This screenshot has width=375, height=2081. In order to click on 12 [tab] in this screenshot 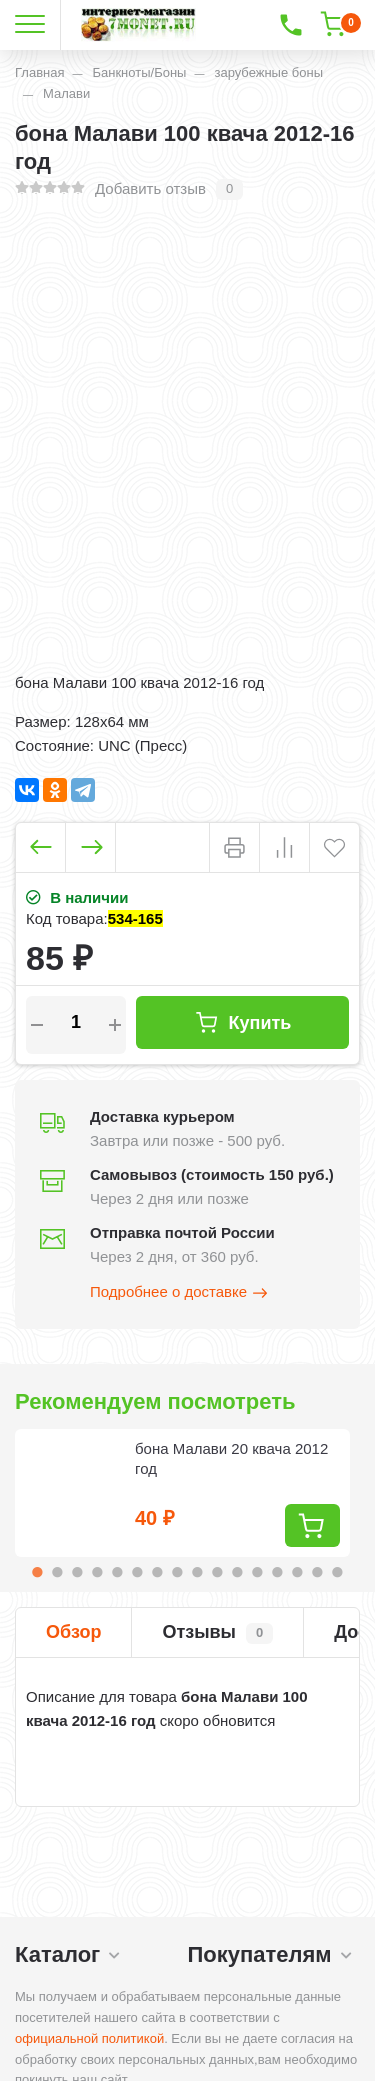, I will do `click(258, 1572)`.